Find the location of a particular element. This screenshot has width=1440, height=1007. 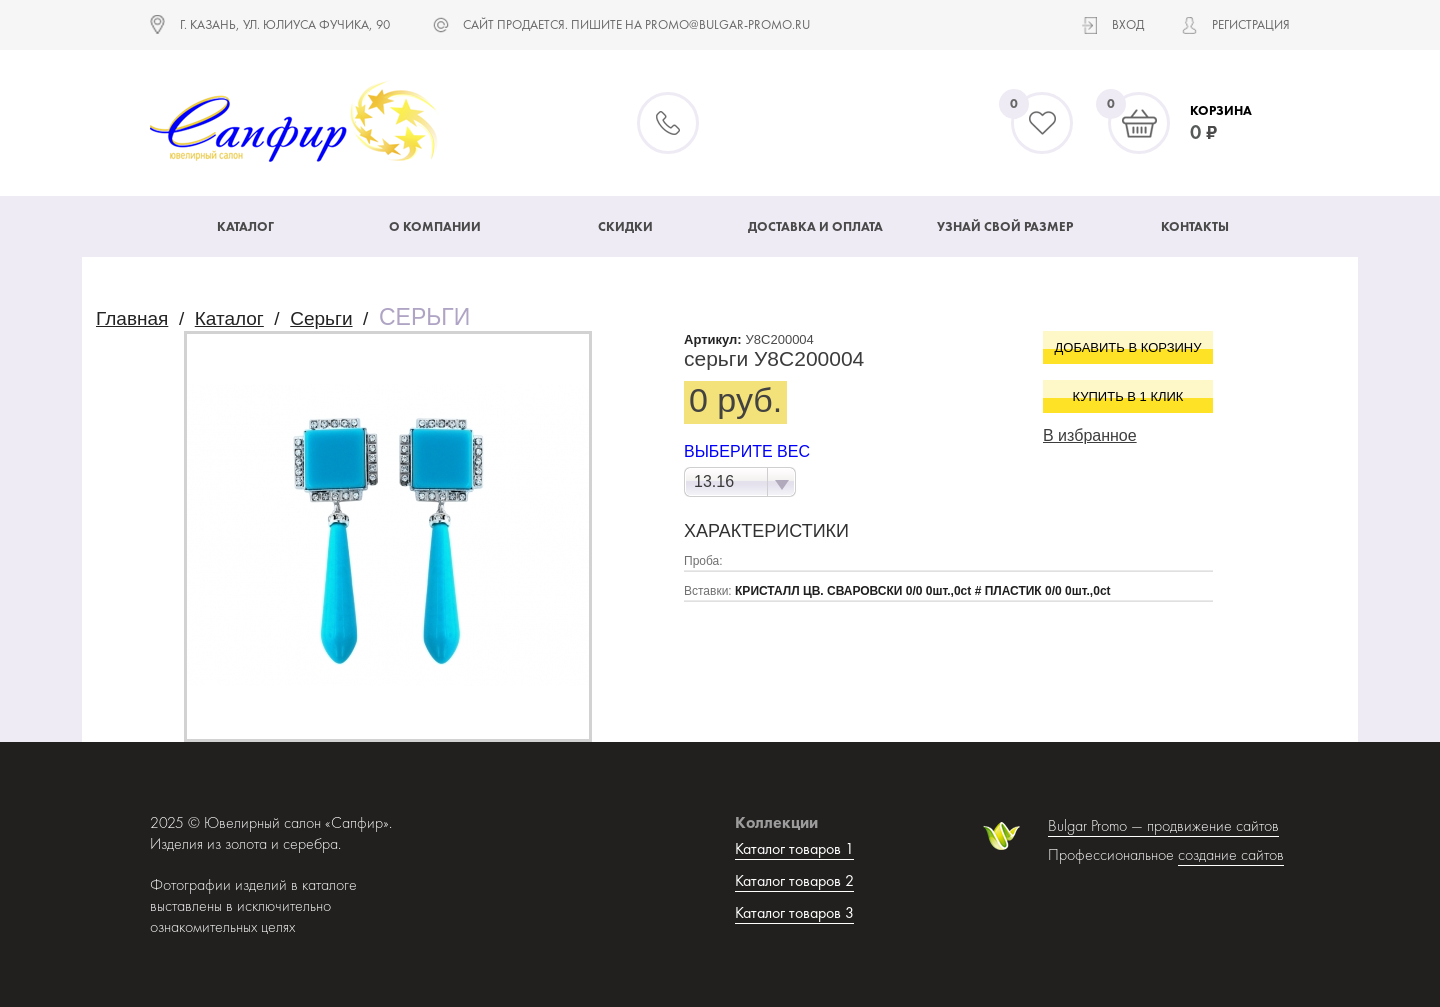

Вход is located at coordinates (1128, 24).